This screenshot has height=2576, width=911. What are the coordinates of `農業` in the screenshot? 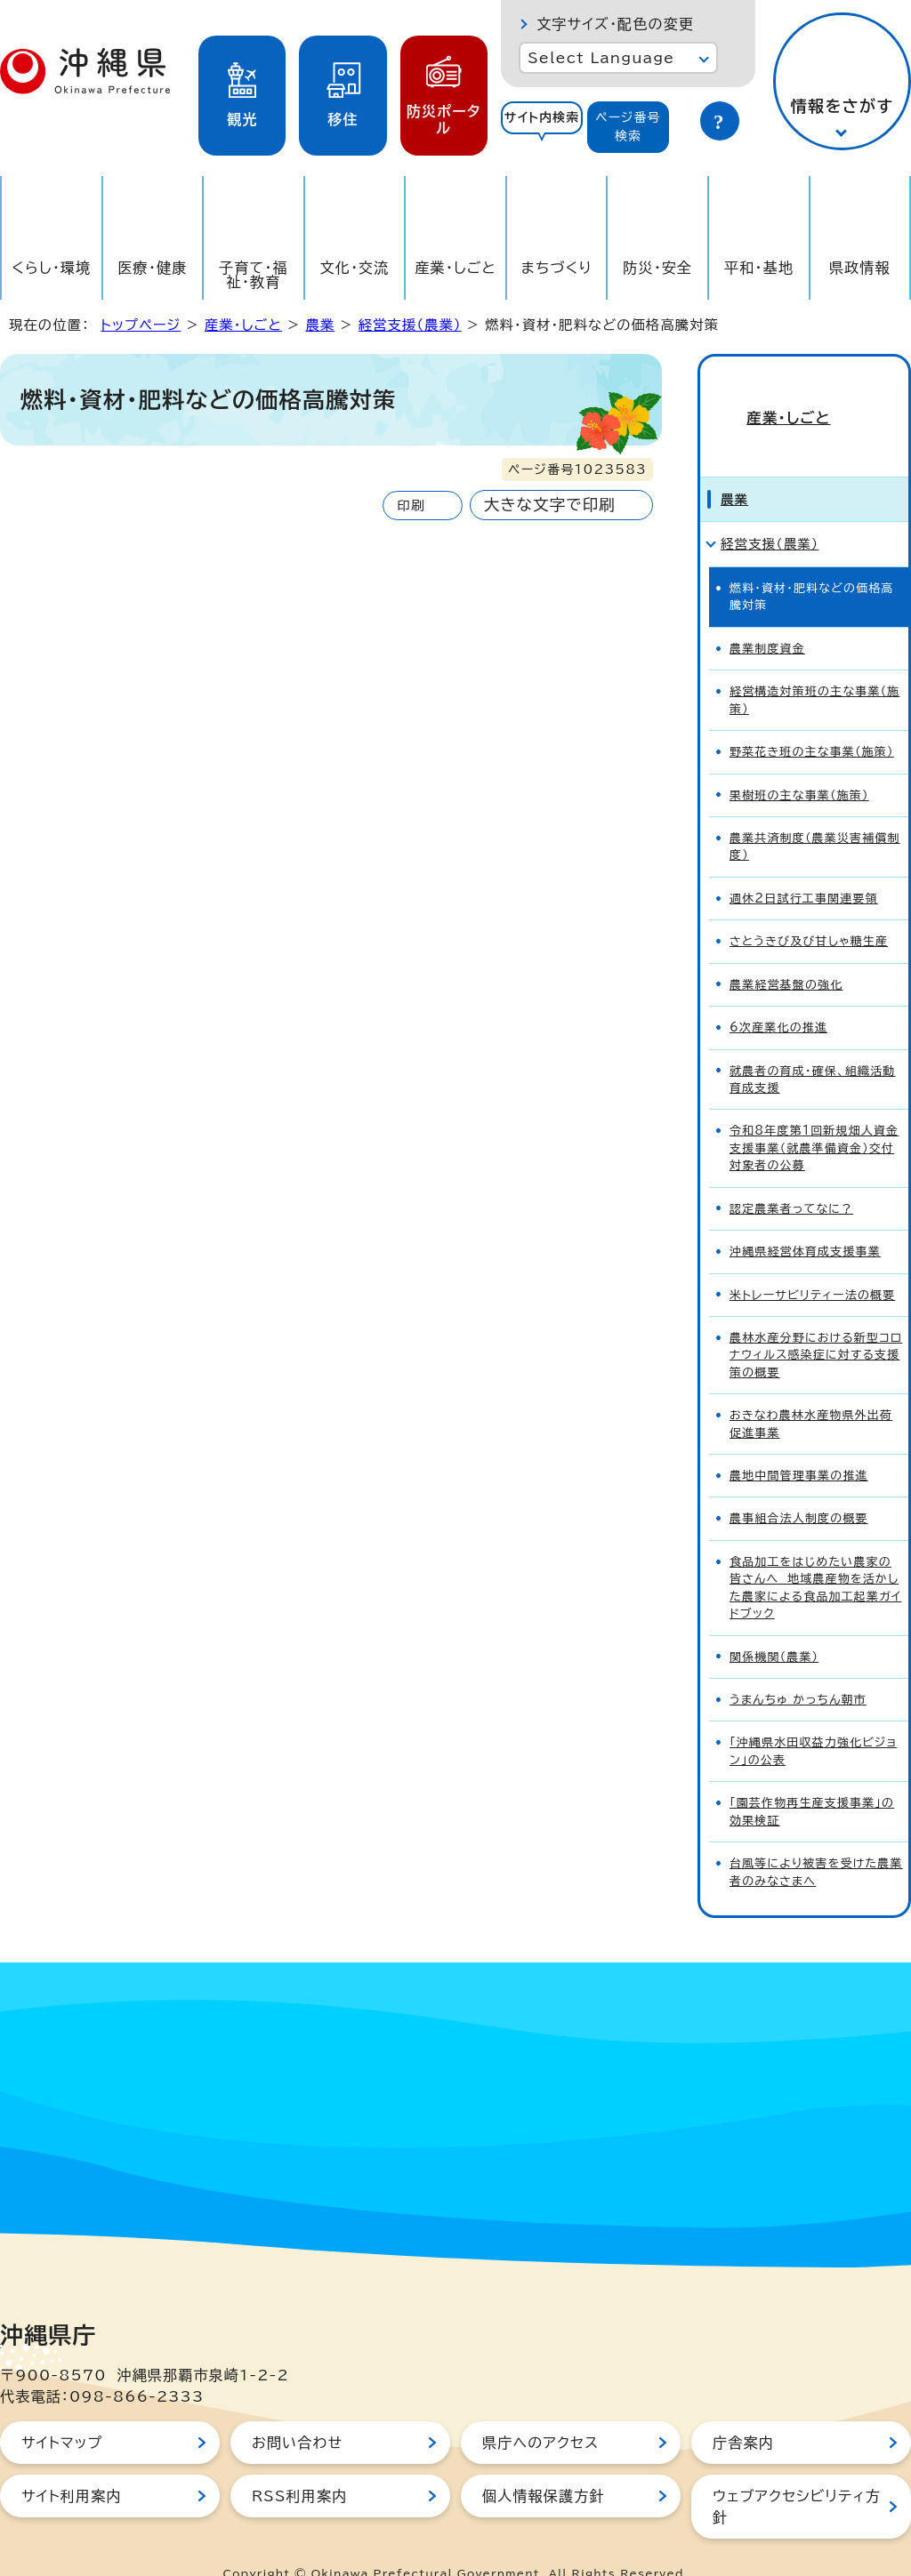 It's located at (320, 325).